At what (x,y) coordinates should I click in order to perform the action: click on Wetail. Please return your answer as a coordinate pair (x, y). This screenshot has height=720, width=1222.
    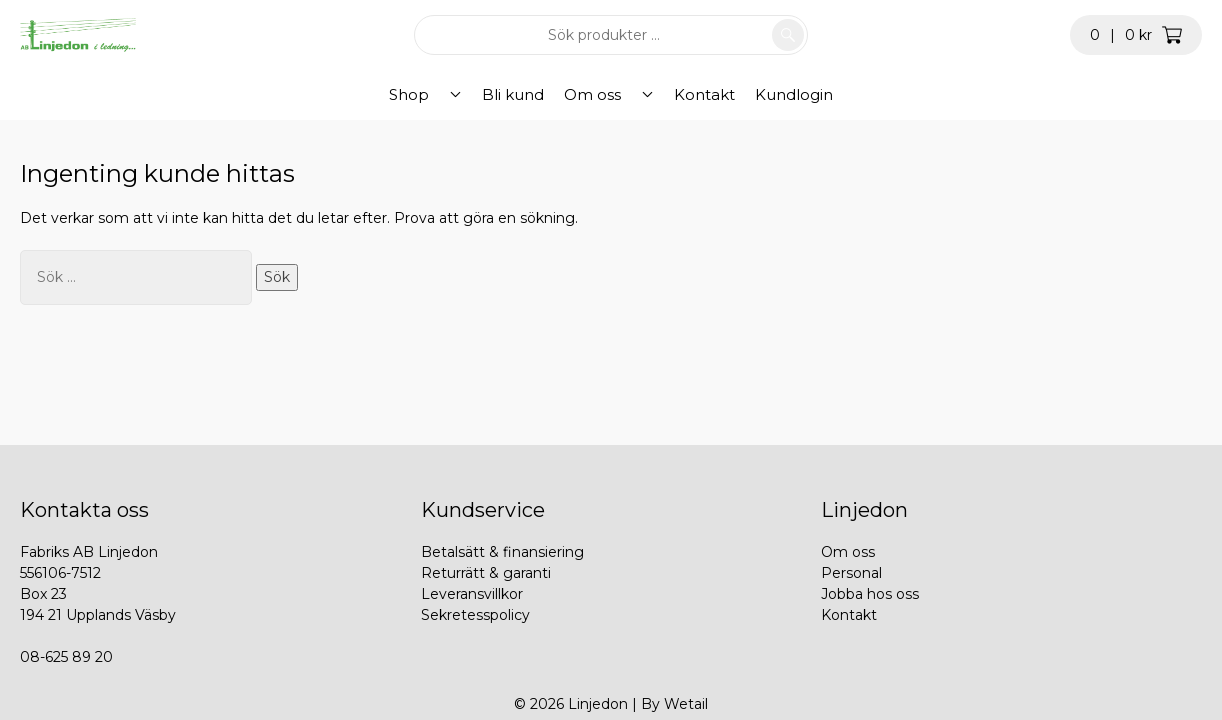
    Looking at the image, I should click on (686, 704).